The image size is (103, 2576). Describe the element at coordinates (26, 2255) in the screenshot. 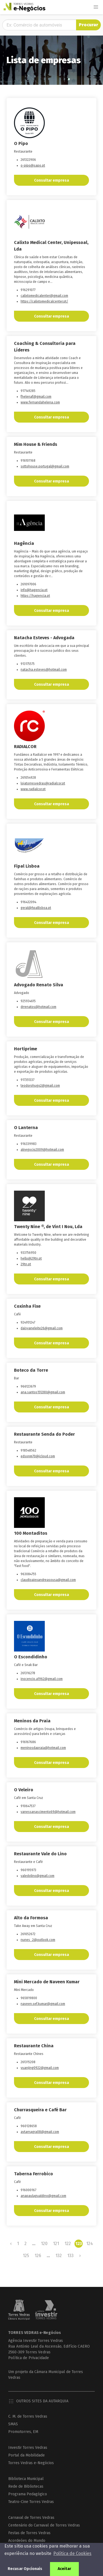

I see `125` at that location.